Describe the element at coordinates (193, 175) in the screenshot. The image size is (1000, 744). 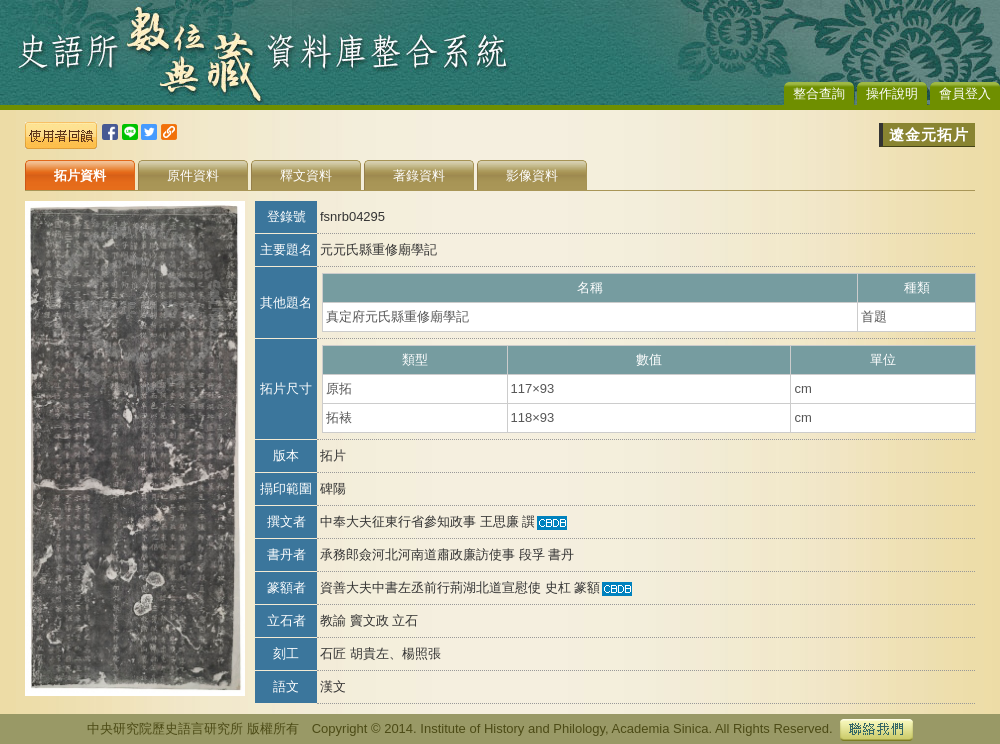
I see `原件資料` at that location.